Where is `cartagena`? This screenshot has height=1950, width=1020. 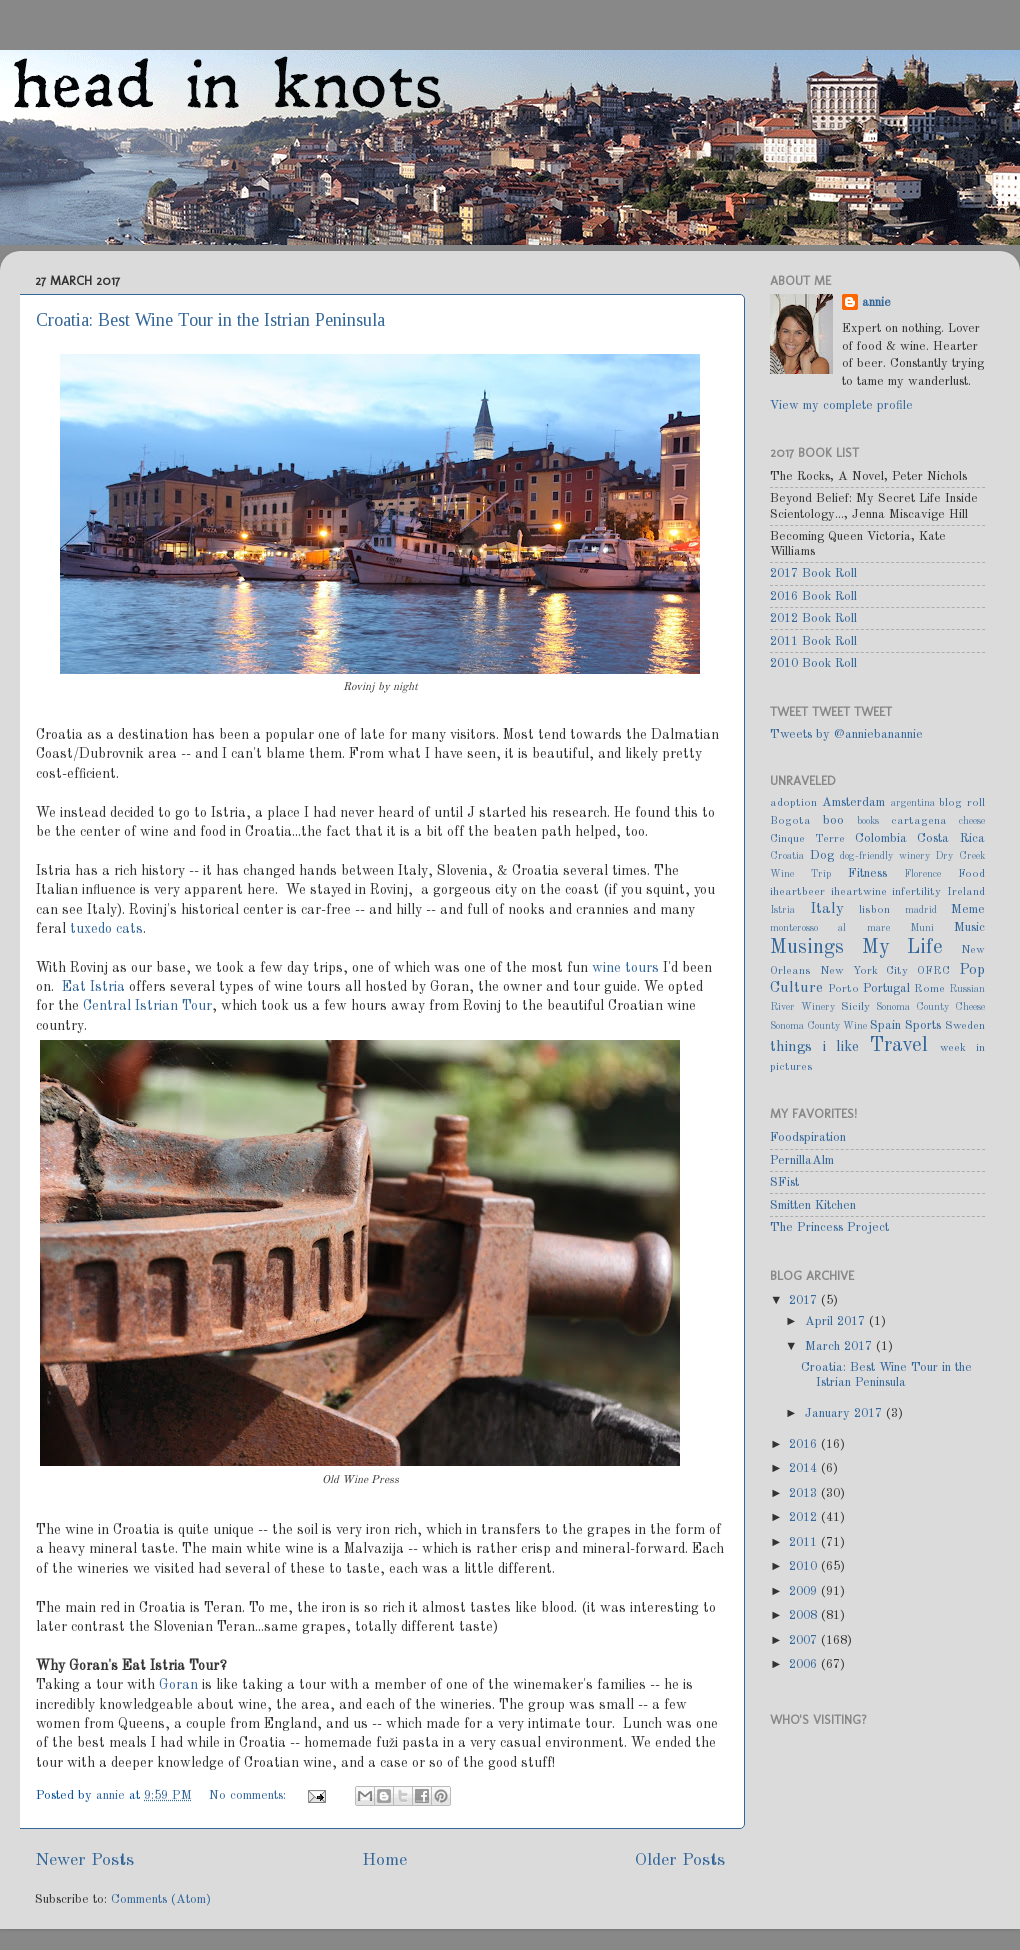
cartagena is located at coordinates (919, 821).